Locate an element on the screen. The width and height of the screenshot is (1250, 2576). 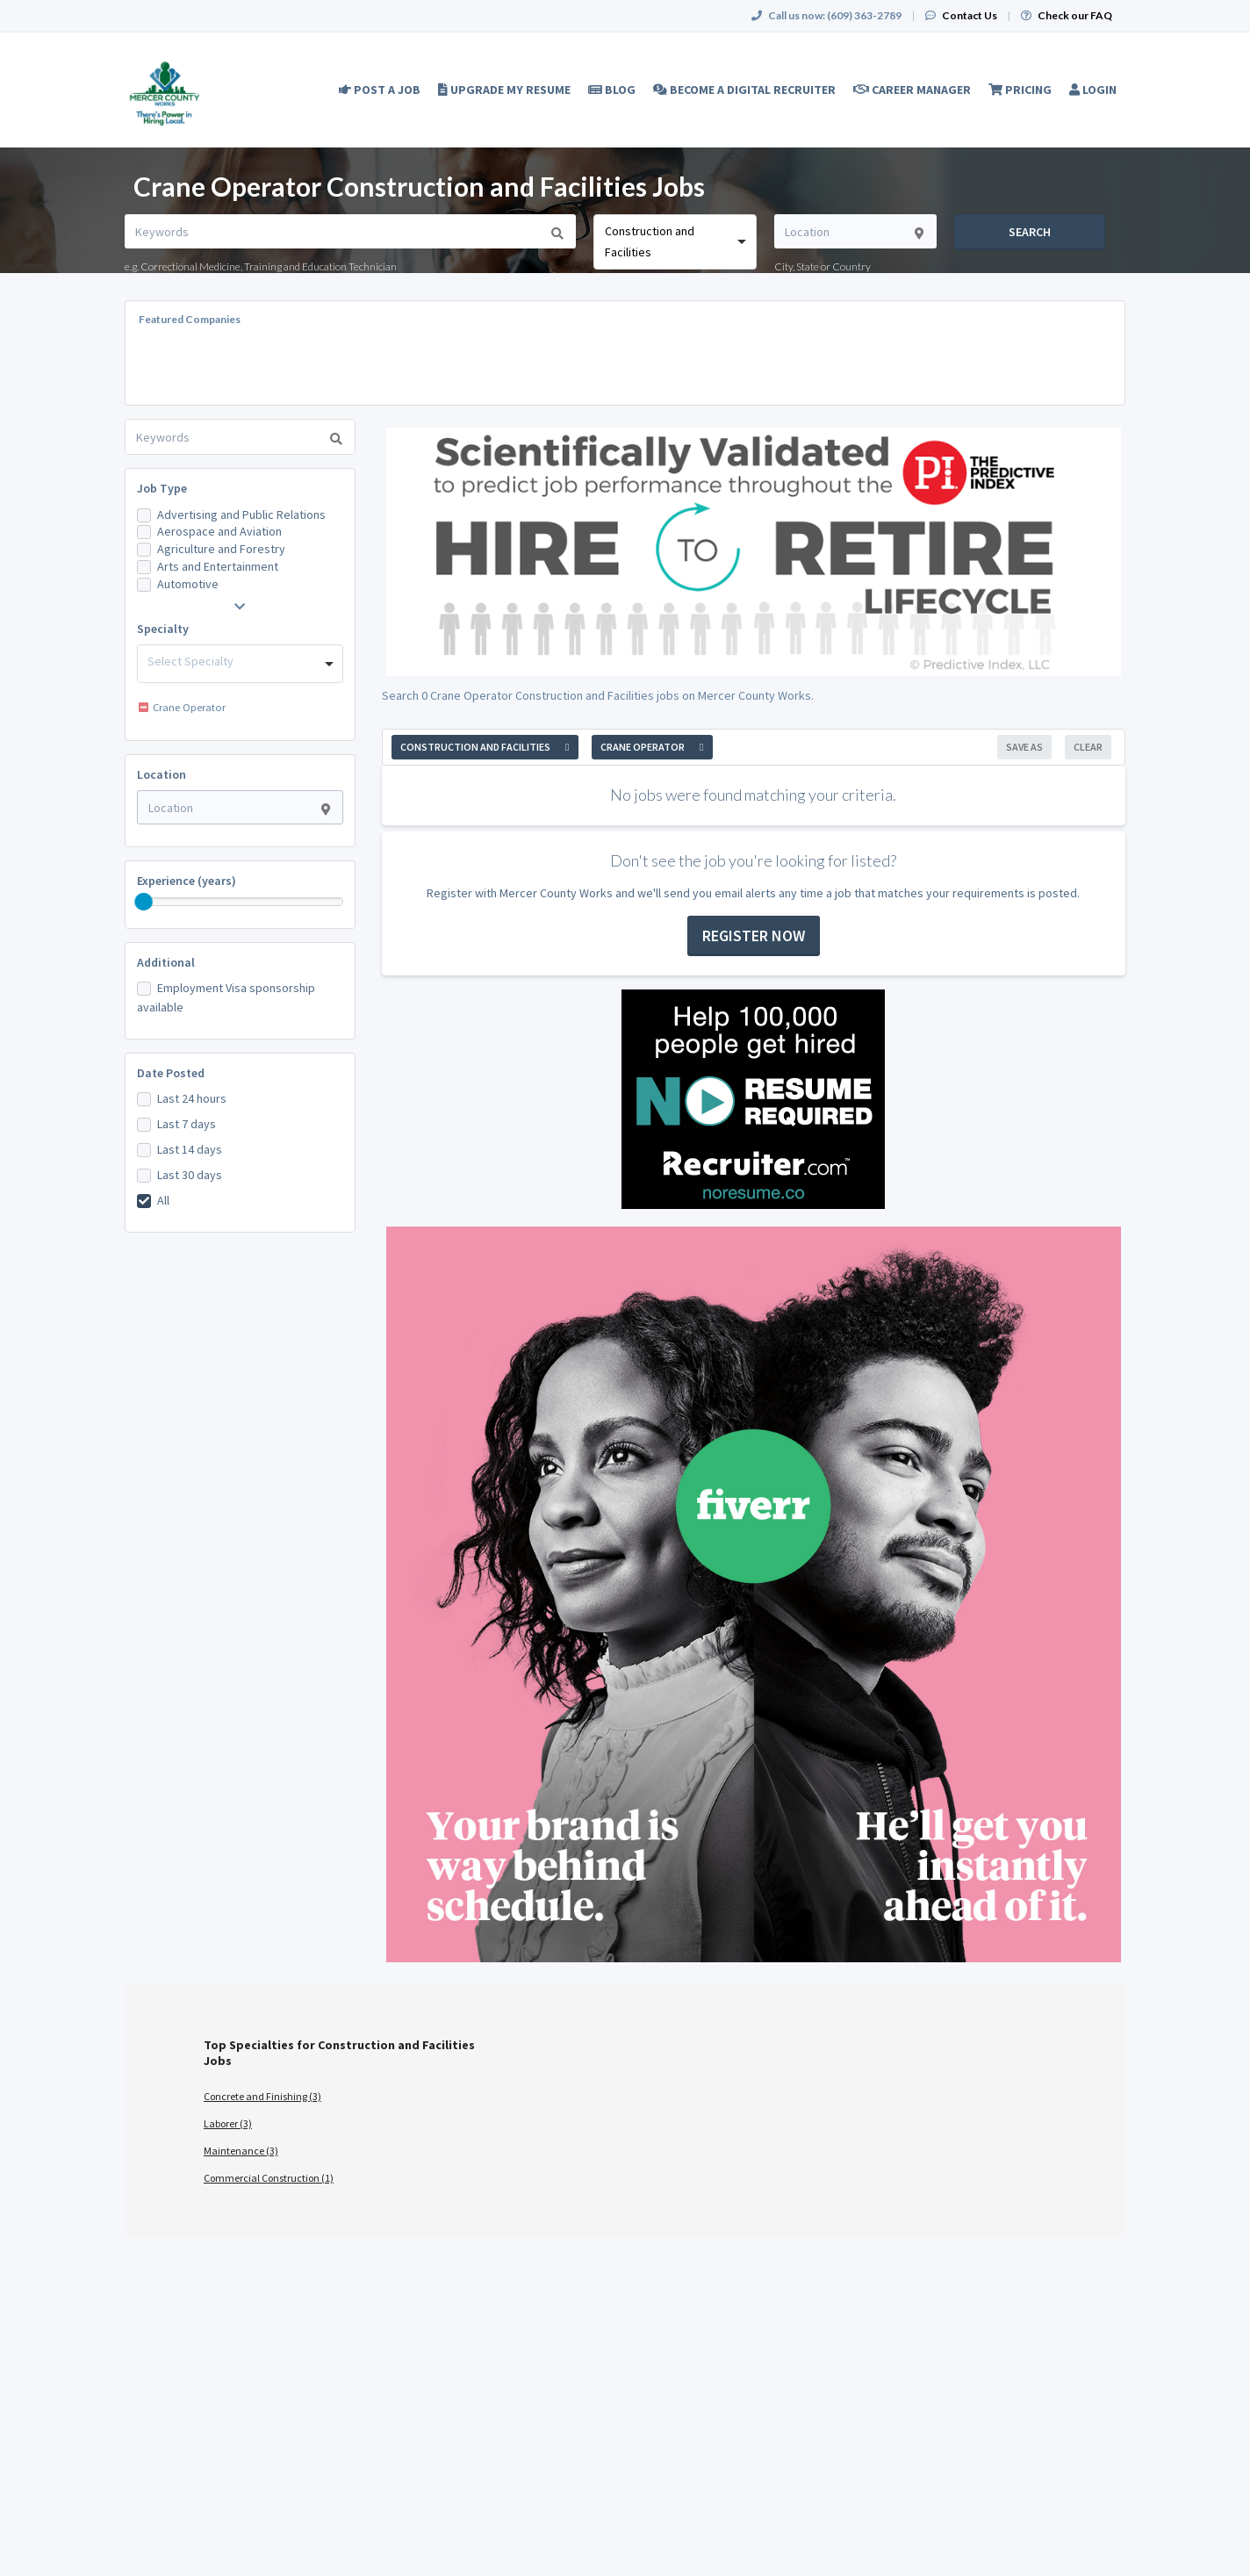
[combobox] is located at coordinates (674, 242).